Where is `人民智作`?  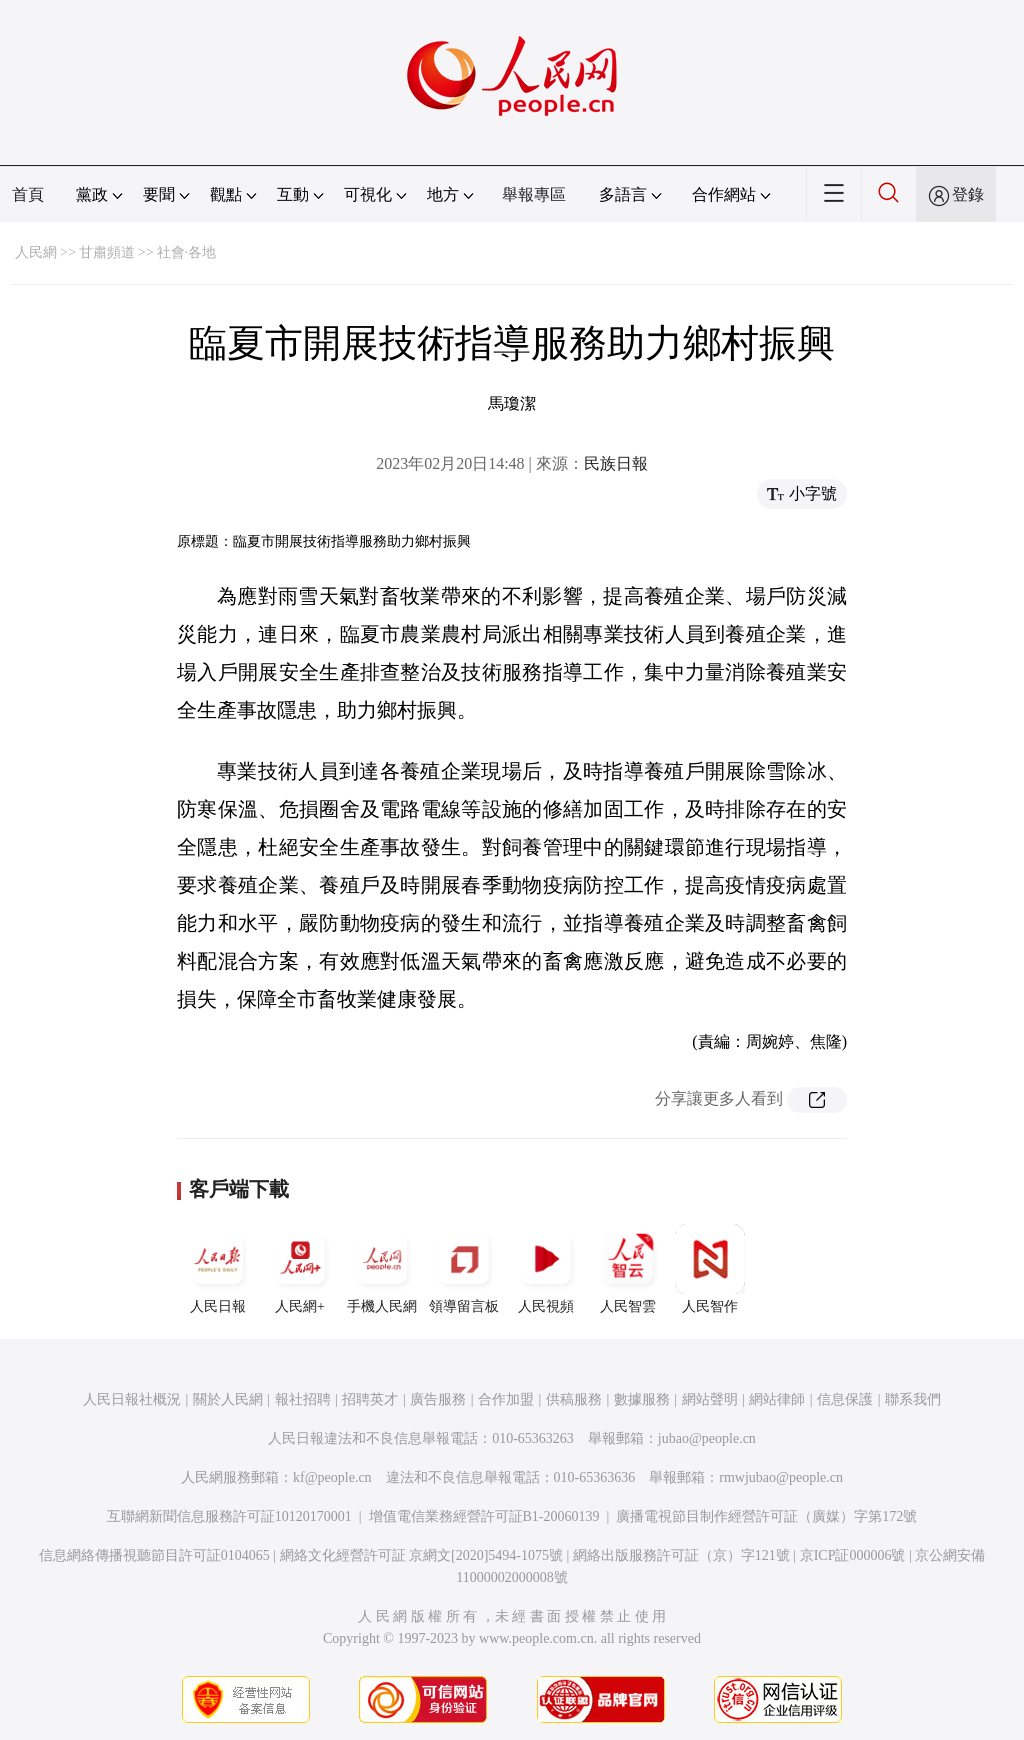 人民智作 is located at coordinates (710, 1269).